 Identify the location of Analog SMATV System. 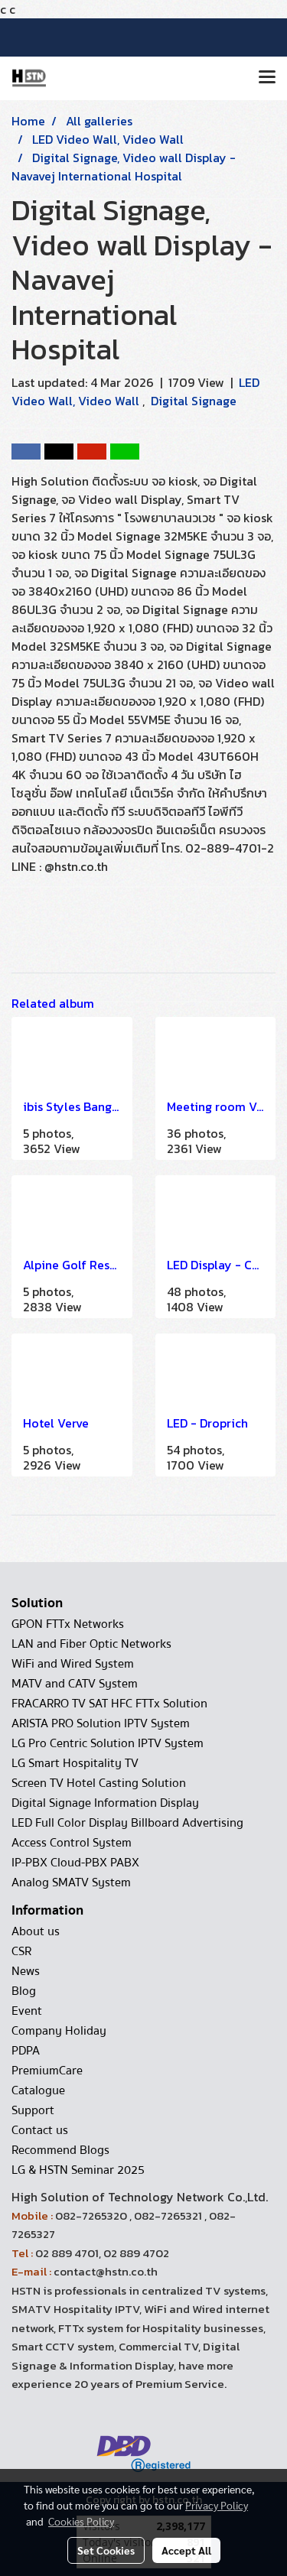
(71, 1882).